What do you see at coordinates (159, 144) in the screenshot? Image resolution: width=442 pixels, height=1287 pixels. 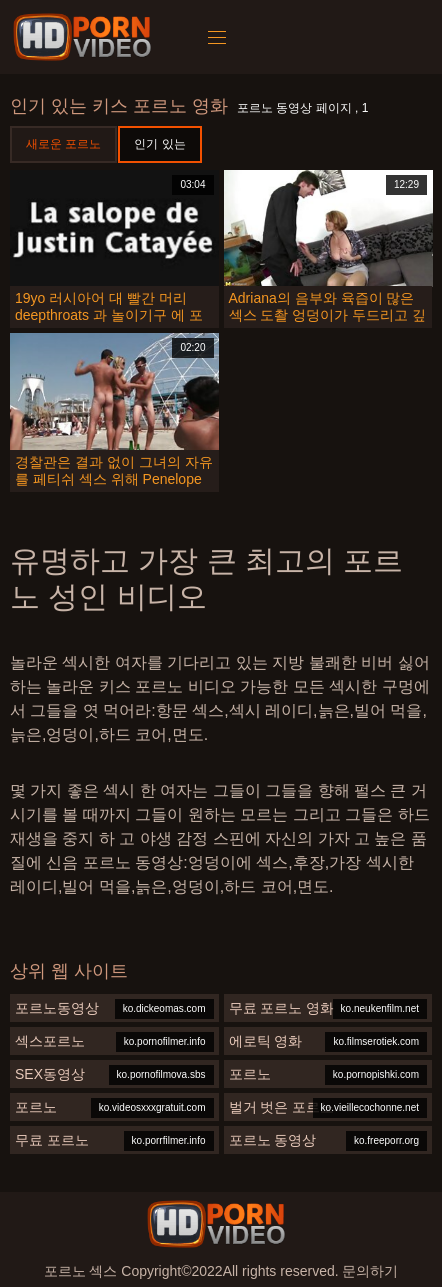 I see `인기 있는` at bounding box center [159, 144].